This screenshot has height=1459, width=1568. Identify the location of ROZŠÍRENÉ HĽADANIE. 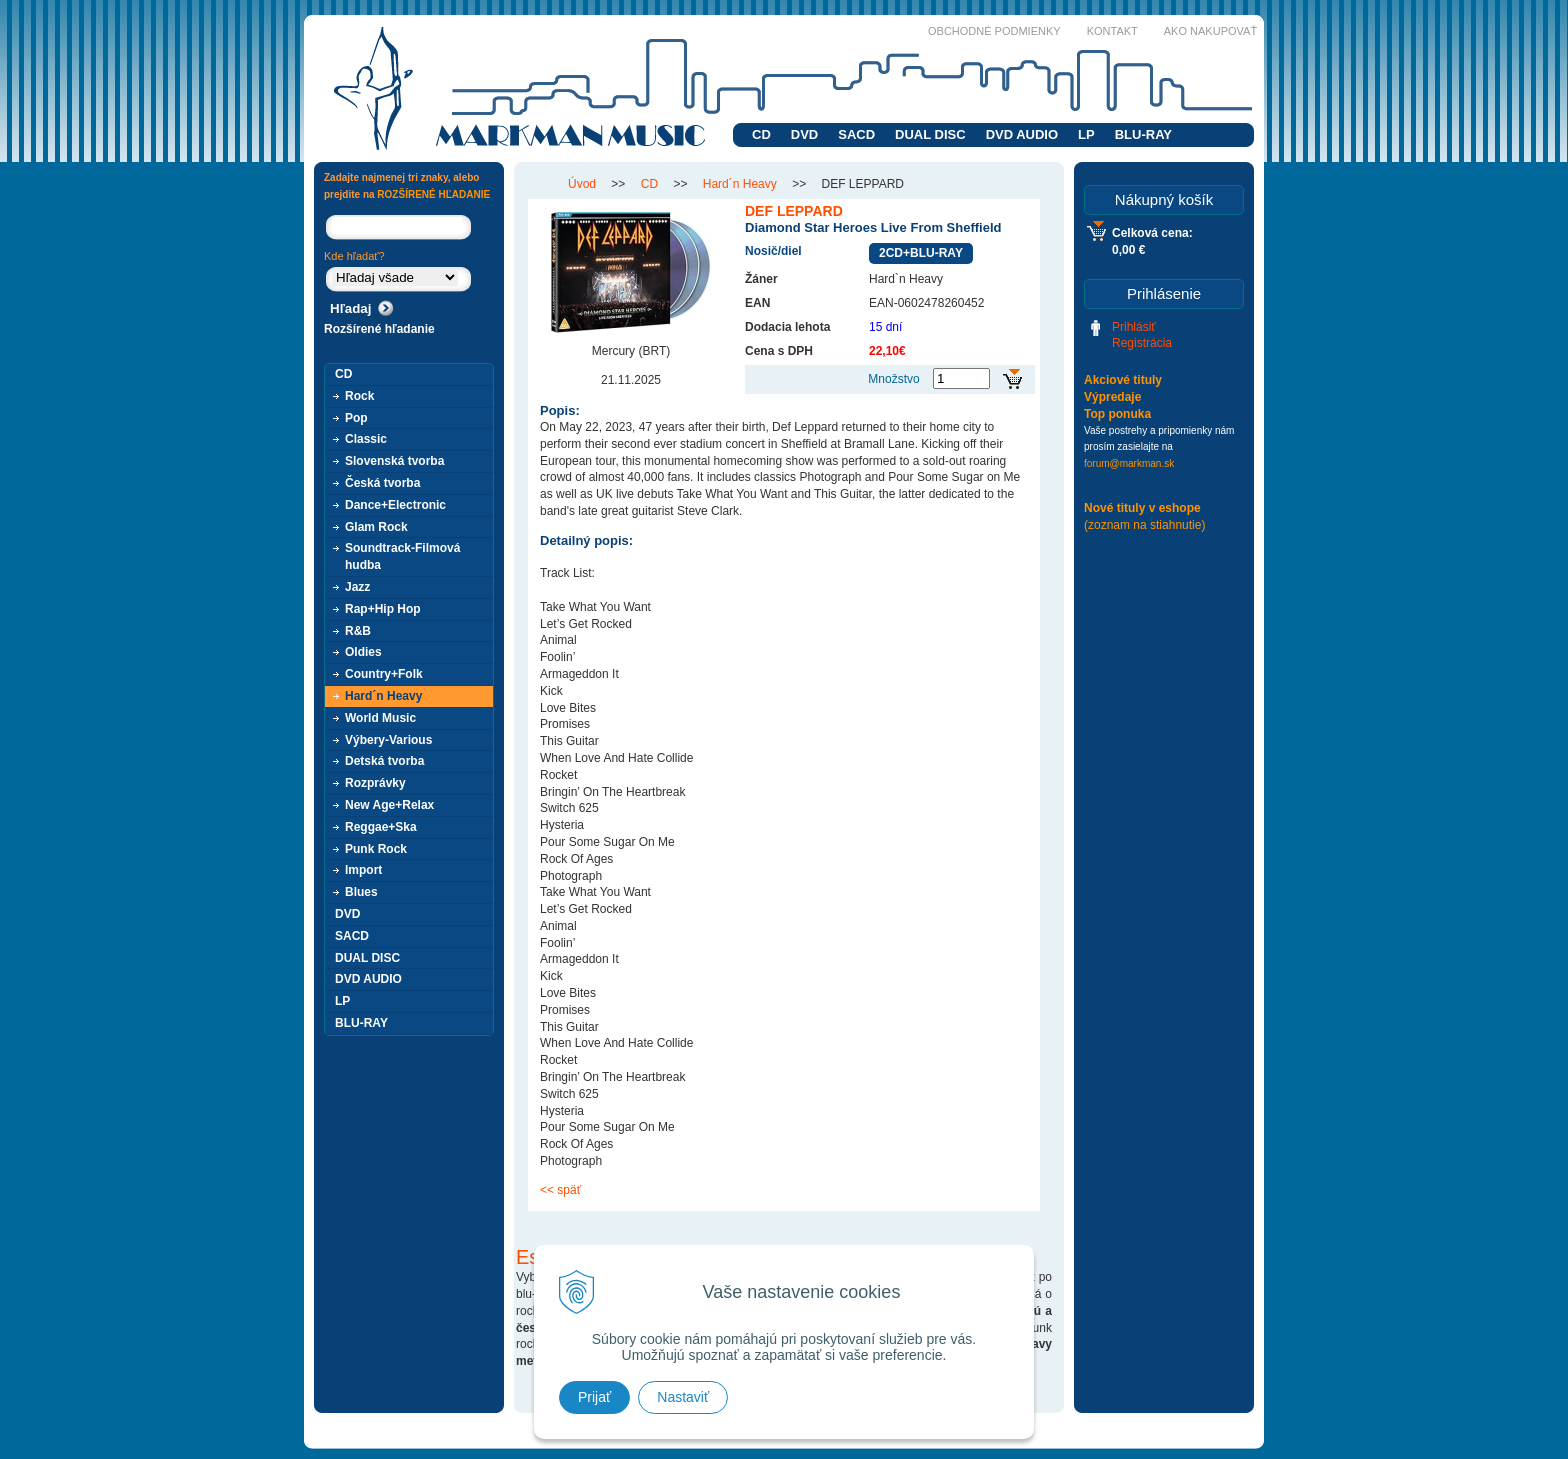
(433, 194).